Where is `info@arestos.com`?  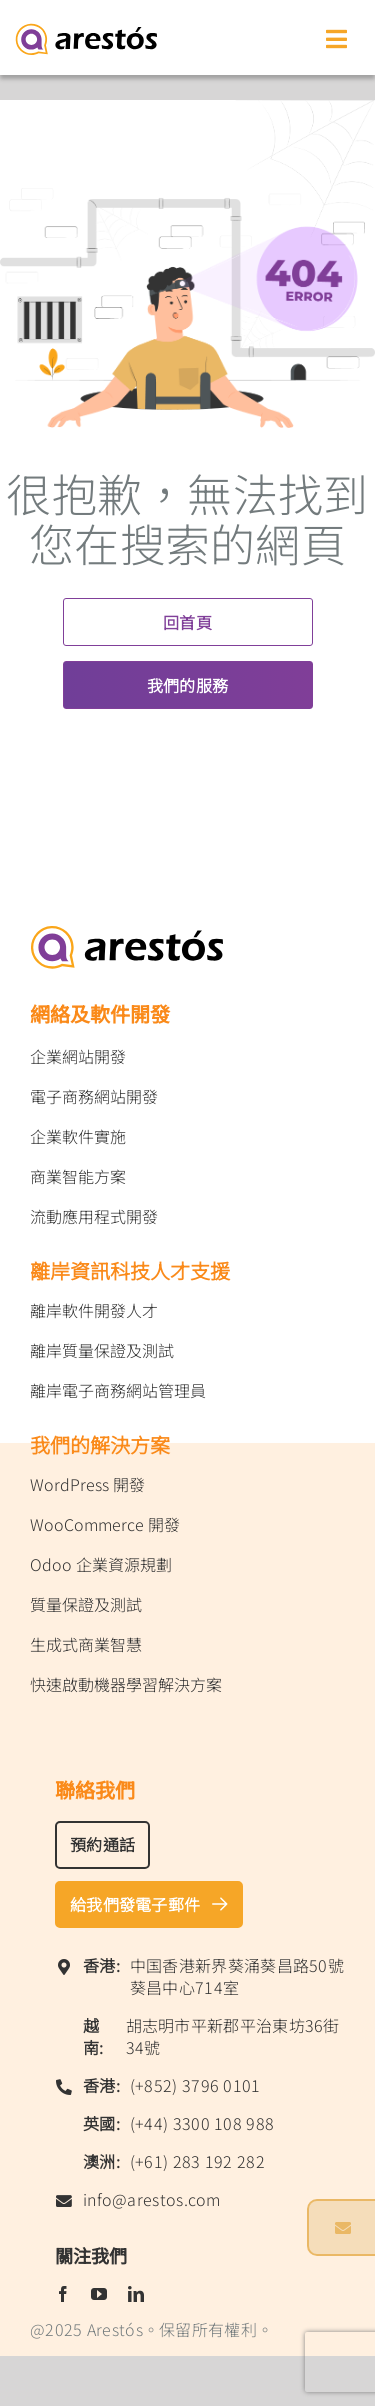
info@arestos.com is located at coordinates (152, 2199).